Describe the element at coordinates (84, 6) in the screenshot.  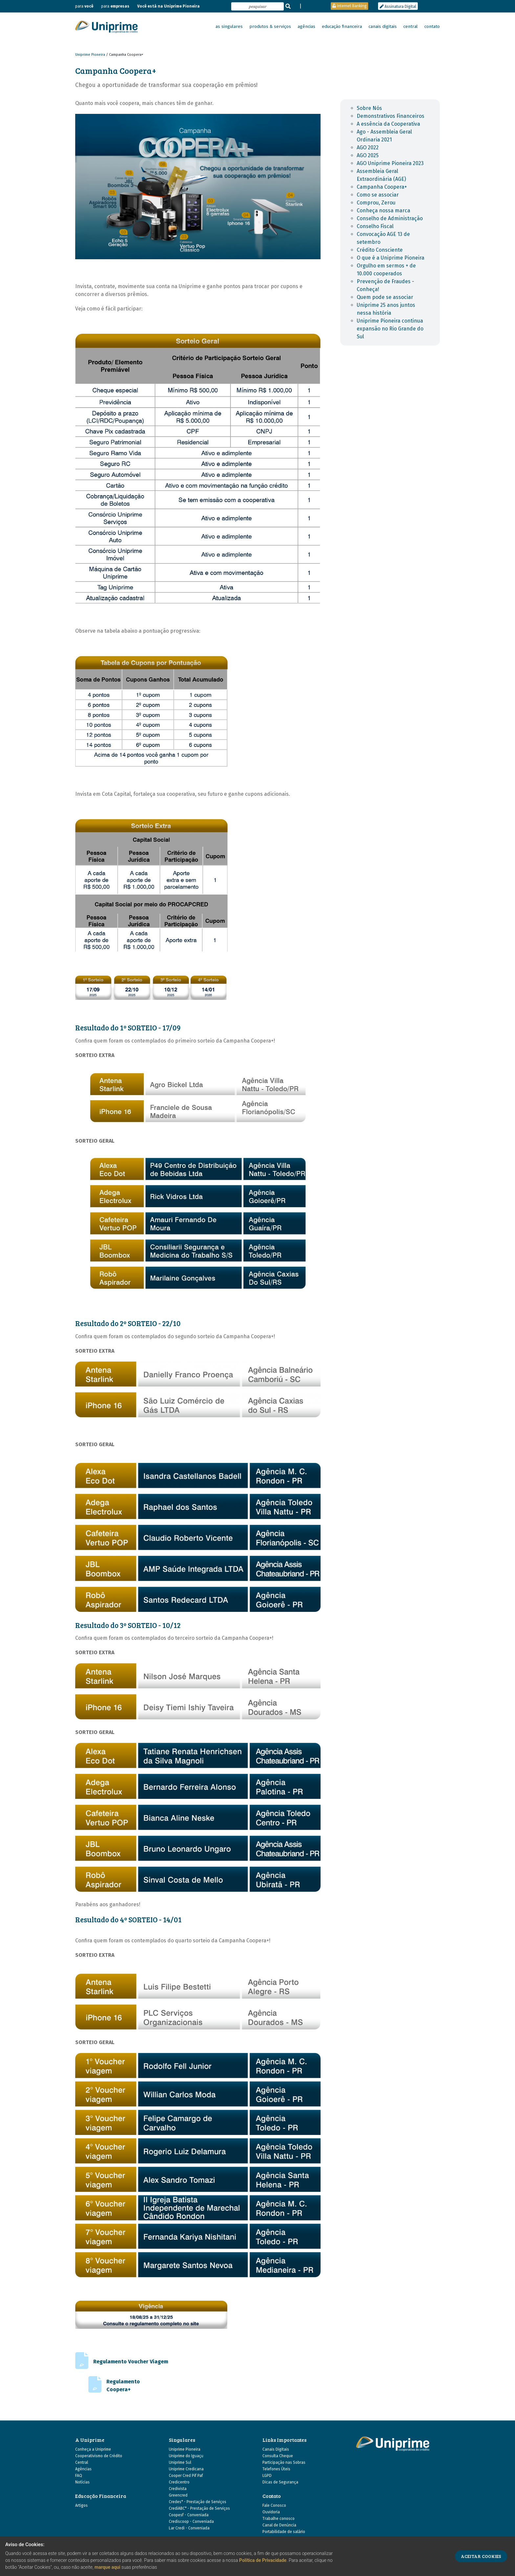
I see `para` at that location.